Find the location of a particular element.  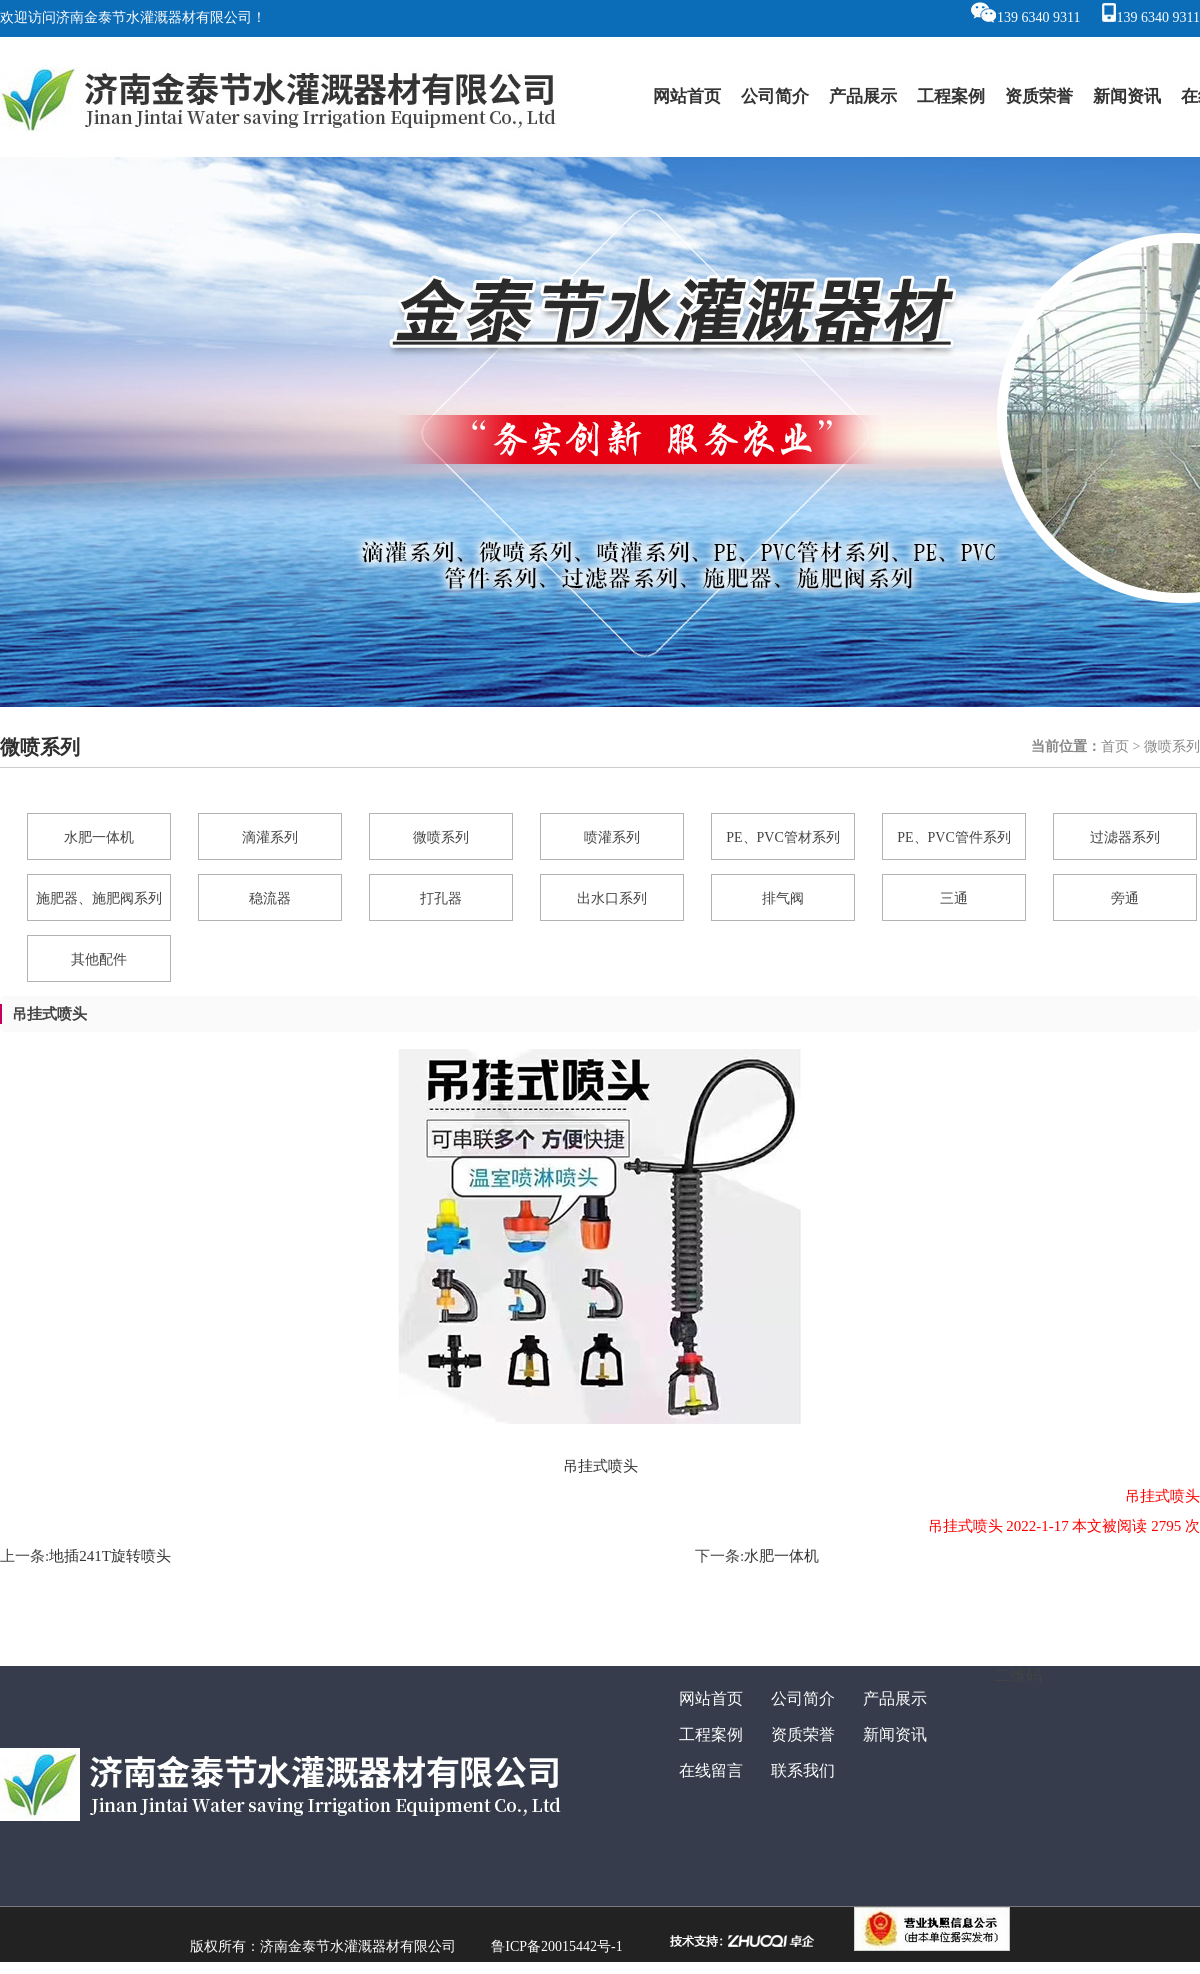

资质荣誉 is located at coordinates (1039, 96).